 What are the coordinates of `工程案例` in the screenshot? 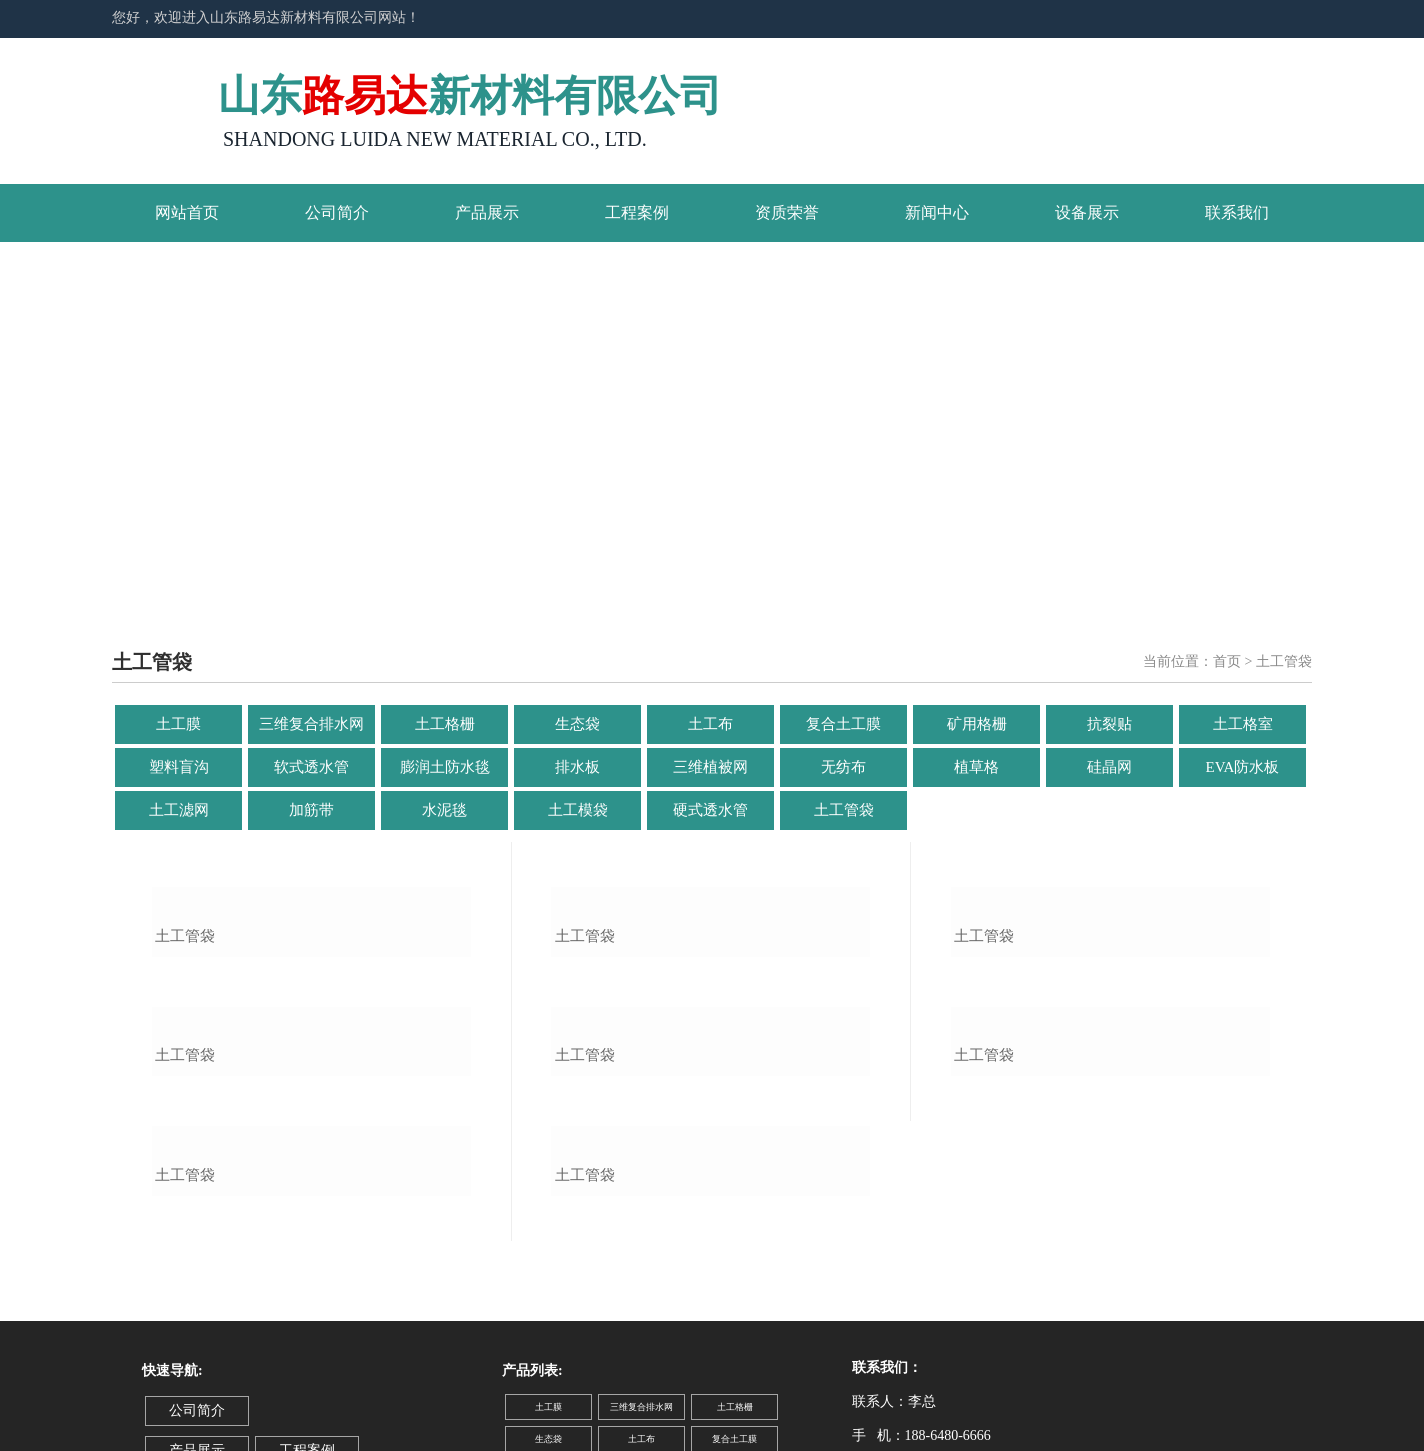 It's located at (637, 212).